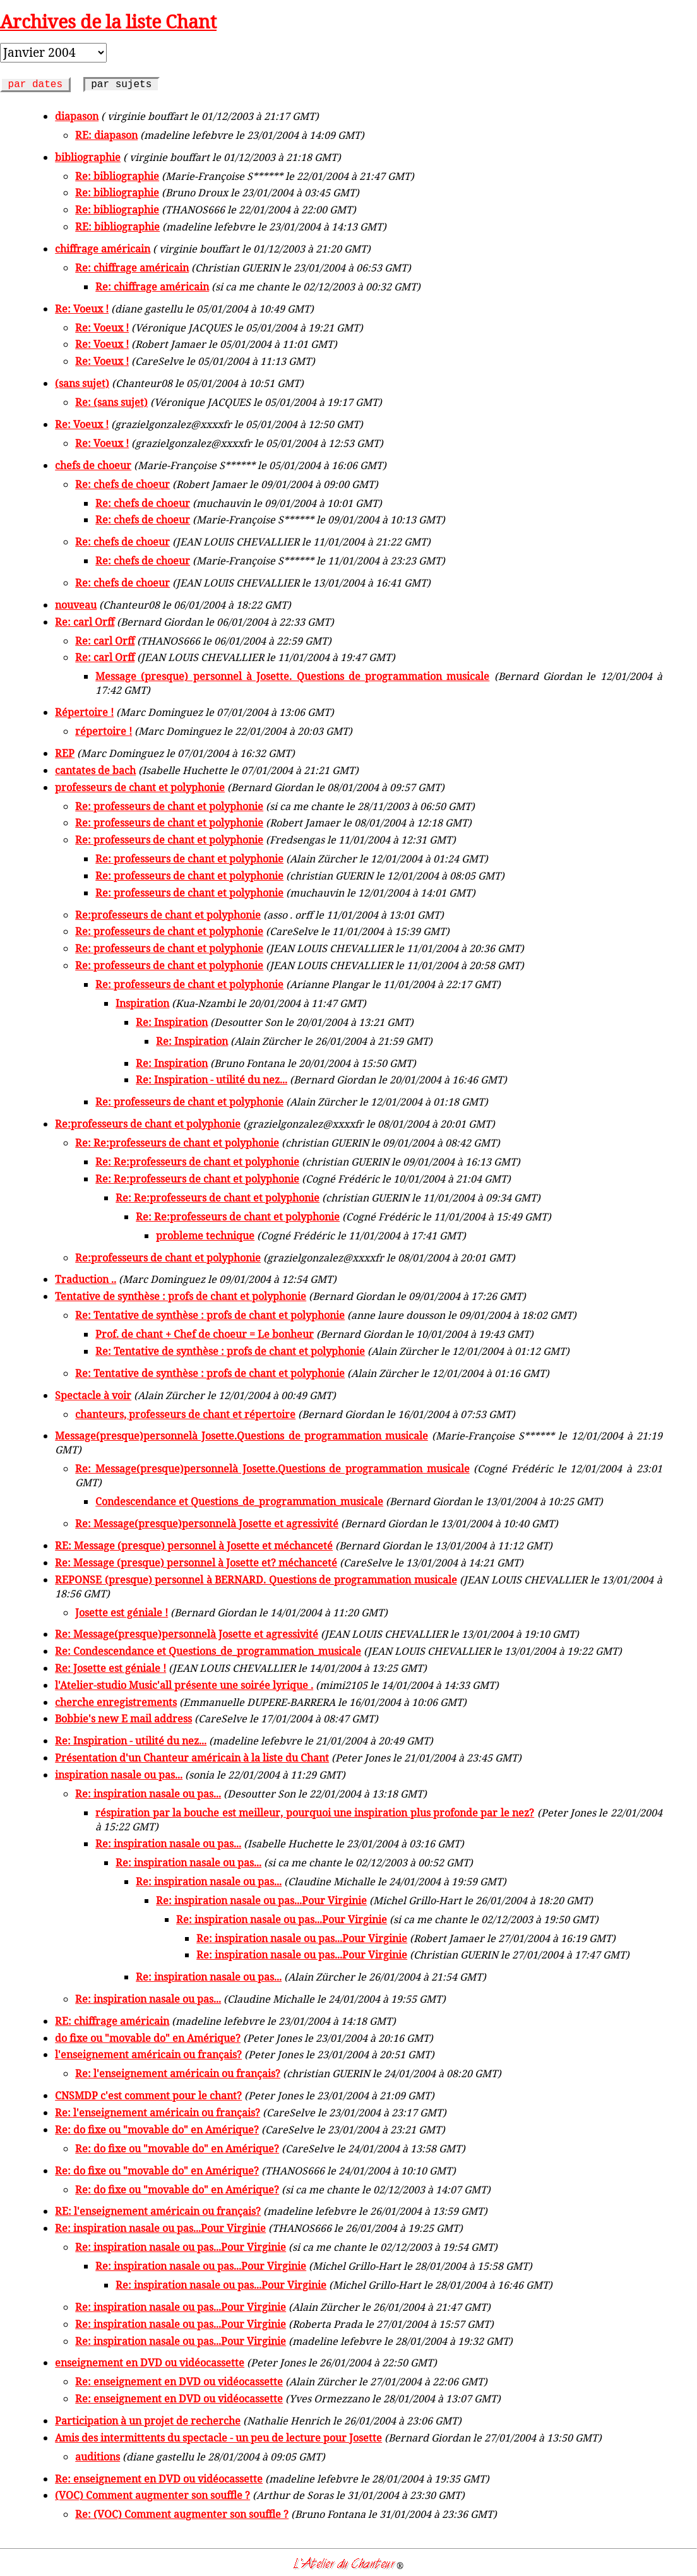 The width and height of the screenshot is (697, 2576). Describe the element at coordinates (152, 2495) in the screenshot. I see `(VOC) Comment augmenter son souffle ?` at that location.